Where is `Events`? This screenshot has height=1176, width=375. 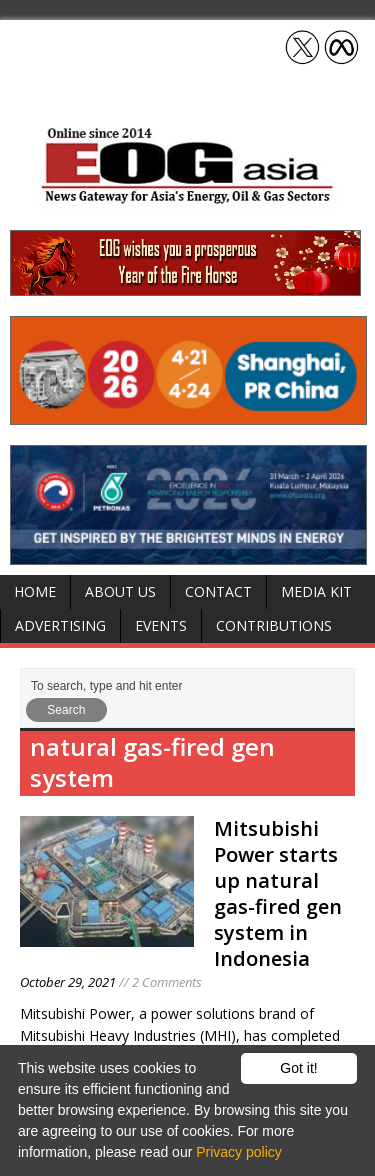 Events is located at coordinates (161, 625).